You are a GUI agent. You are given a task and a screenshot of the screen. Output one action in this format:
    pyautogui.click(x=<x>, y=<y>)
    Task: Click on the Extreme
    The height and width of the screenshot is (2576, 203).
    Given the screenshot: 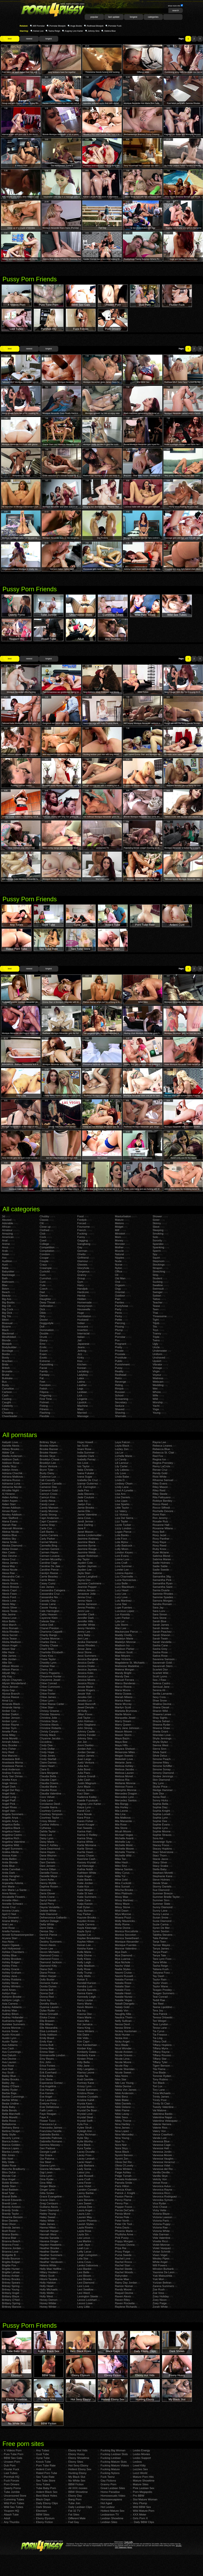 What is the action you would take?
    pyautogui.click(x=45, y=1361)
    